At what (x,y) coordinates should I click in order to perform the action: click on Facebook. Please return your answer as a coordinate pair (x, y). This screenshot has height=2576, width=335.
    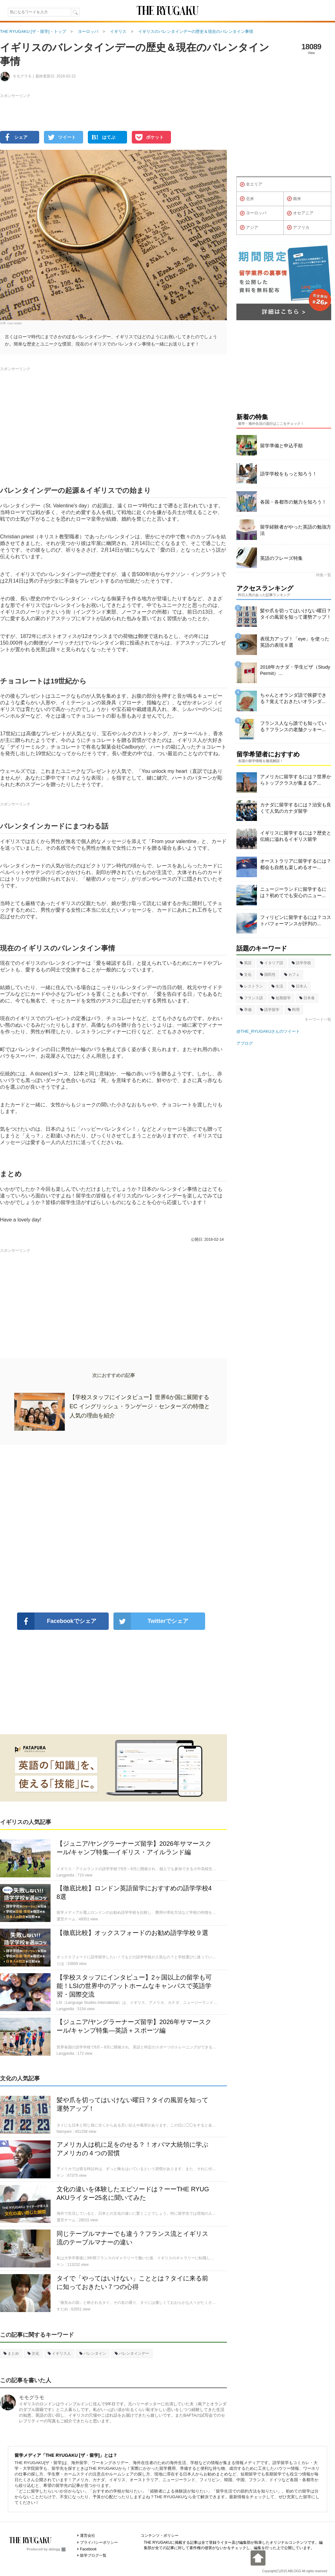
    Looking at the image, I should click on (88, 2549).